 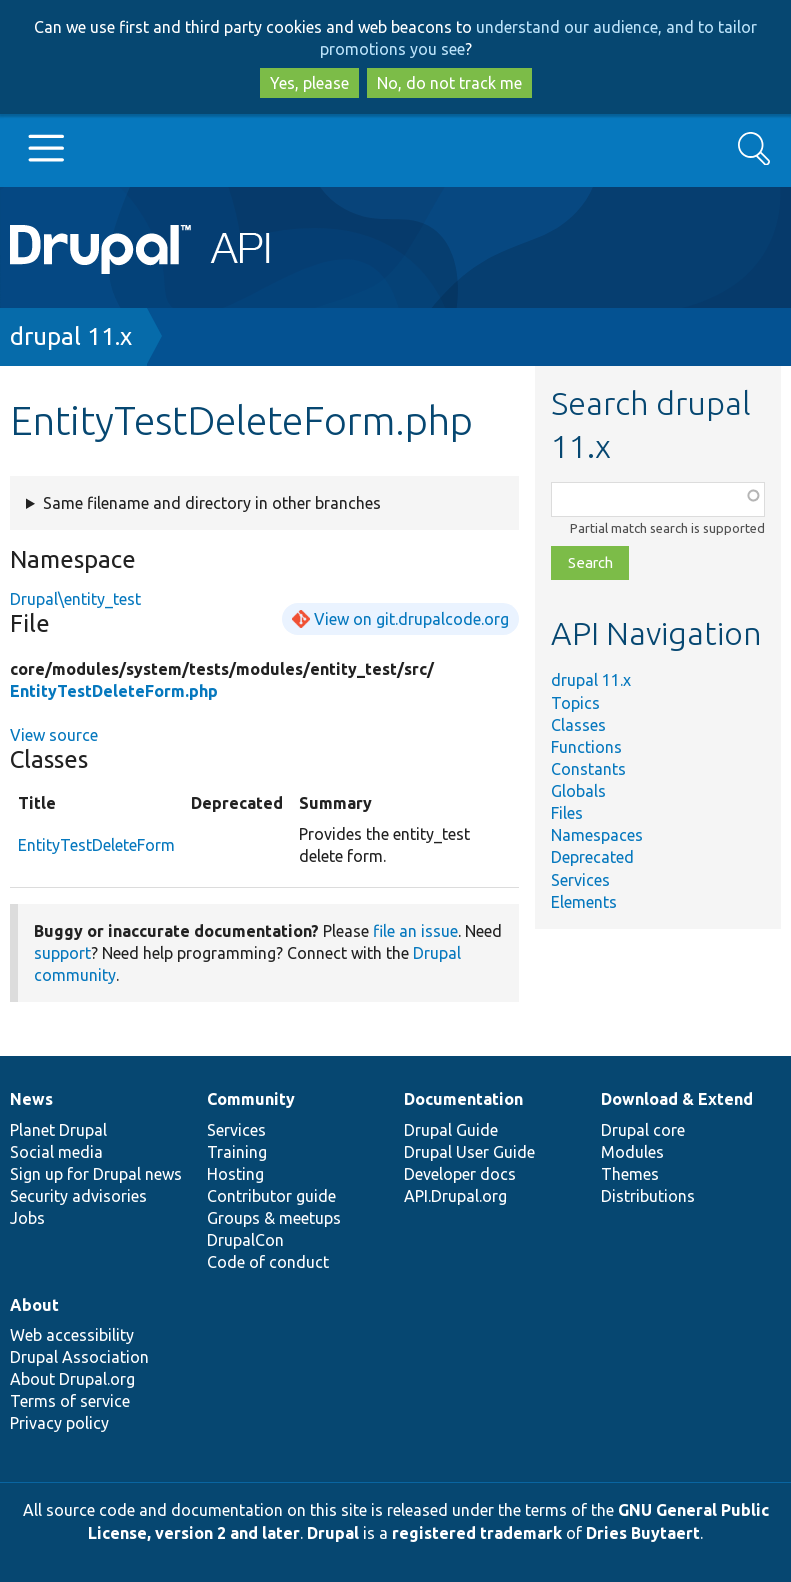 I want to click on Privacy policy, so click(x=59, y=1423).